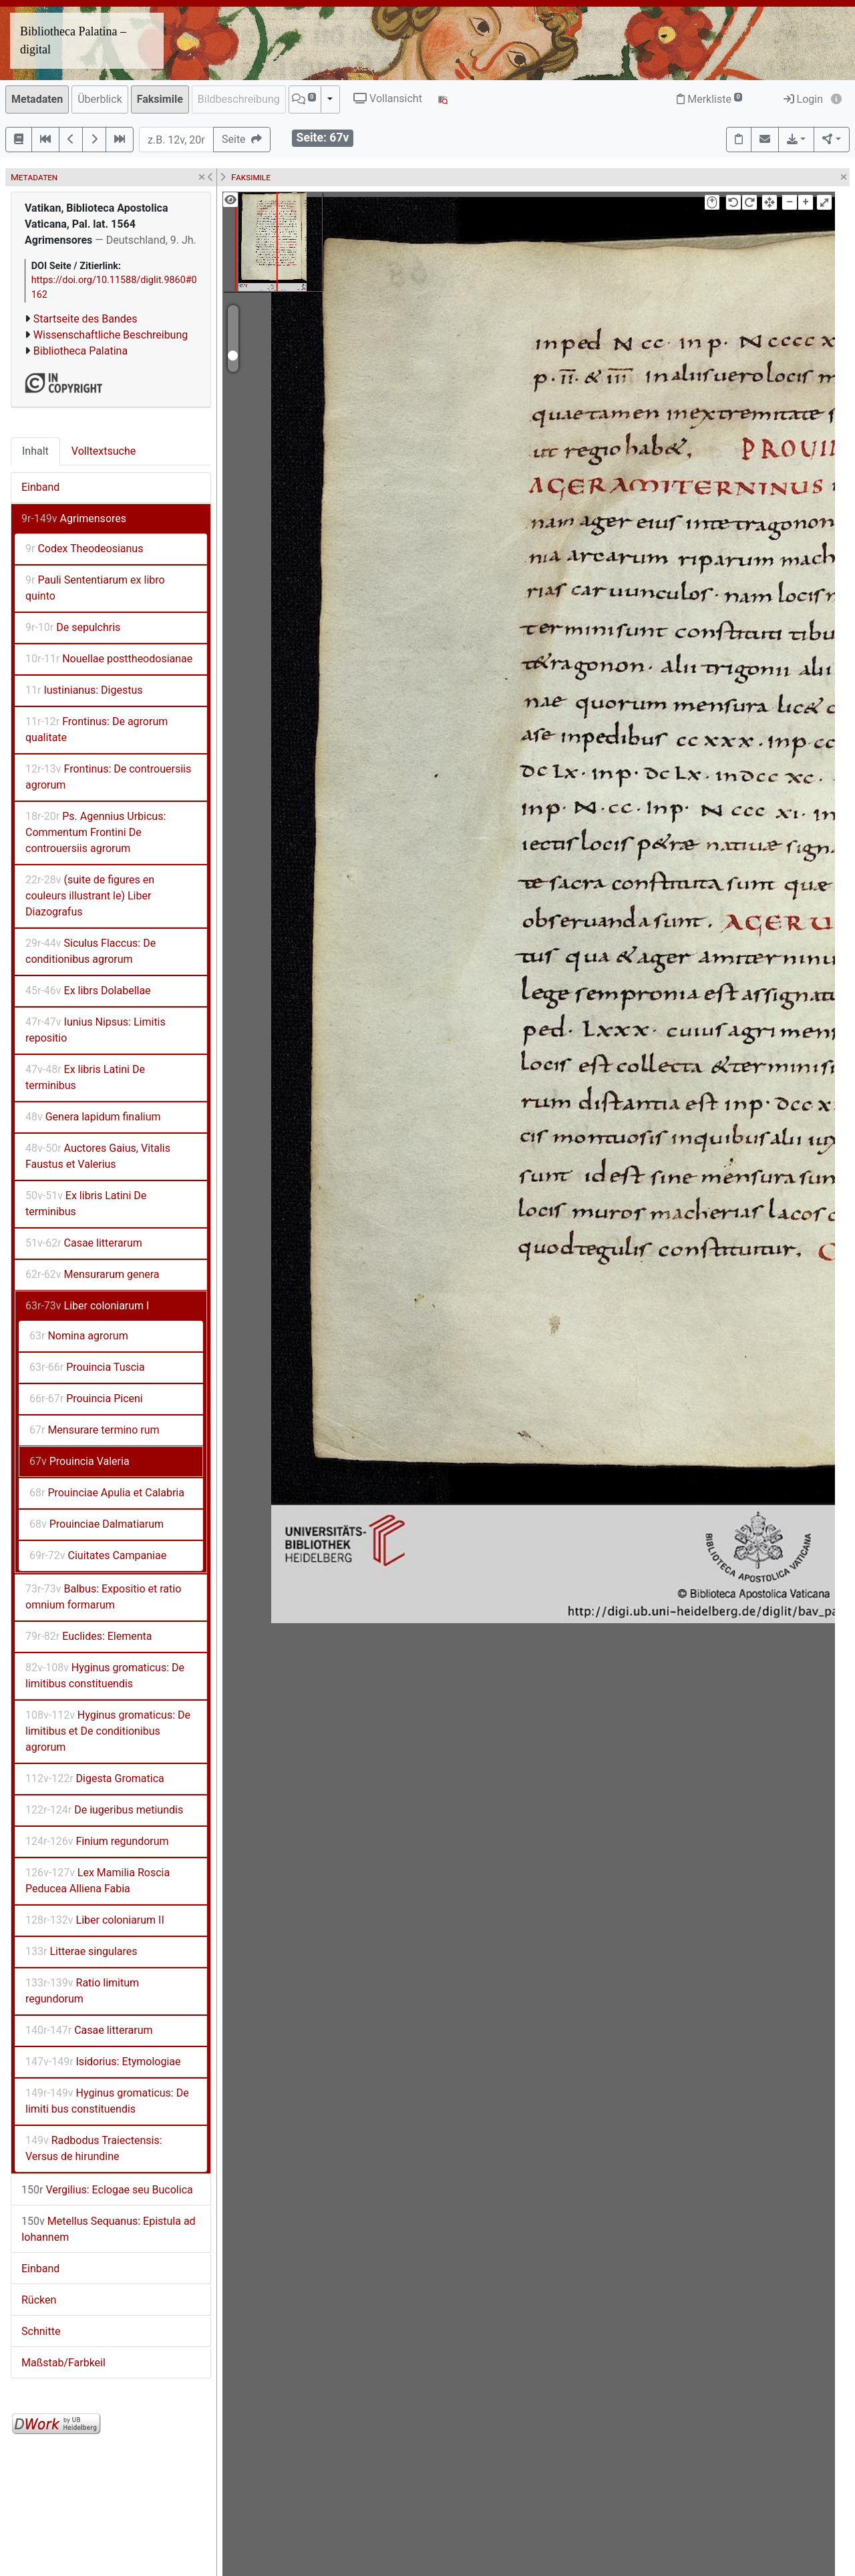 The image size is (855, 2576). Describe the element at coordinates (87, 1305) in the screenshot. I see `Liber coloniarum I` at that location.